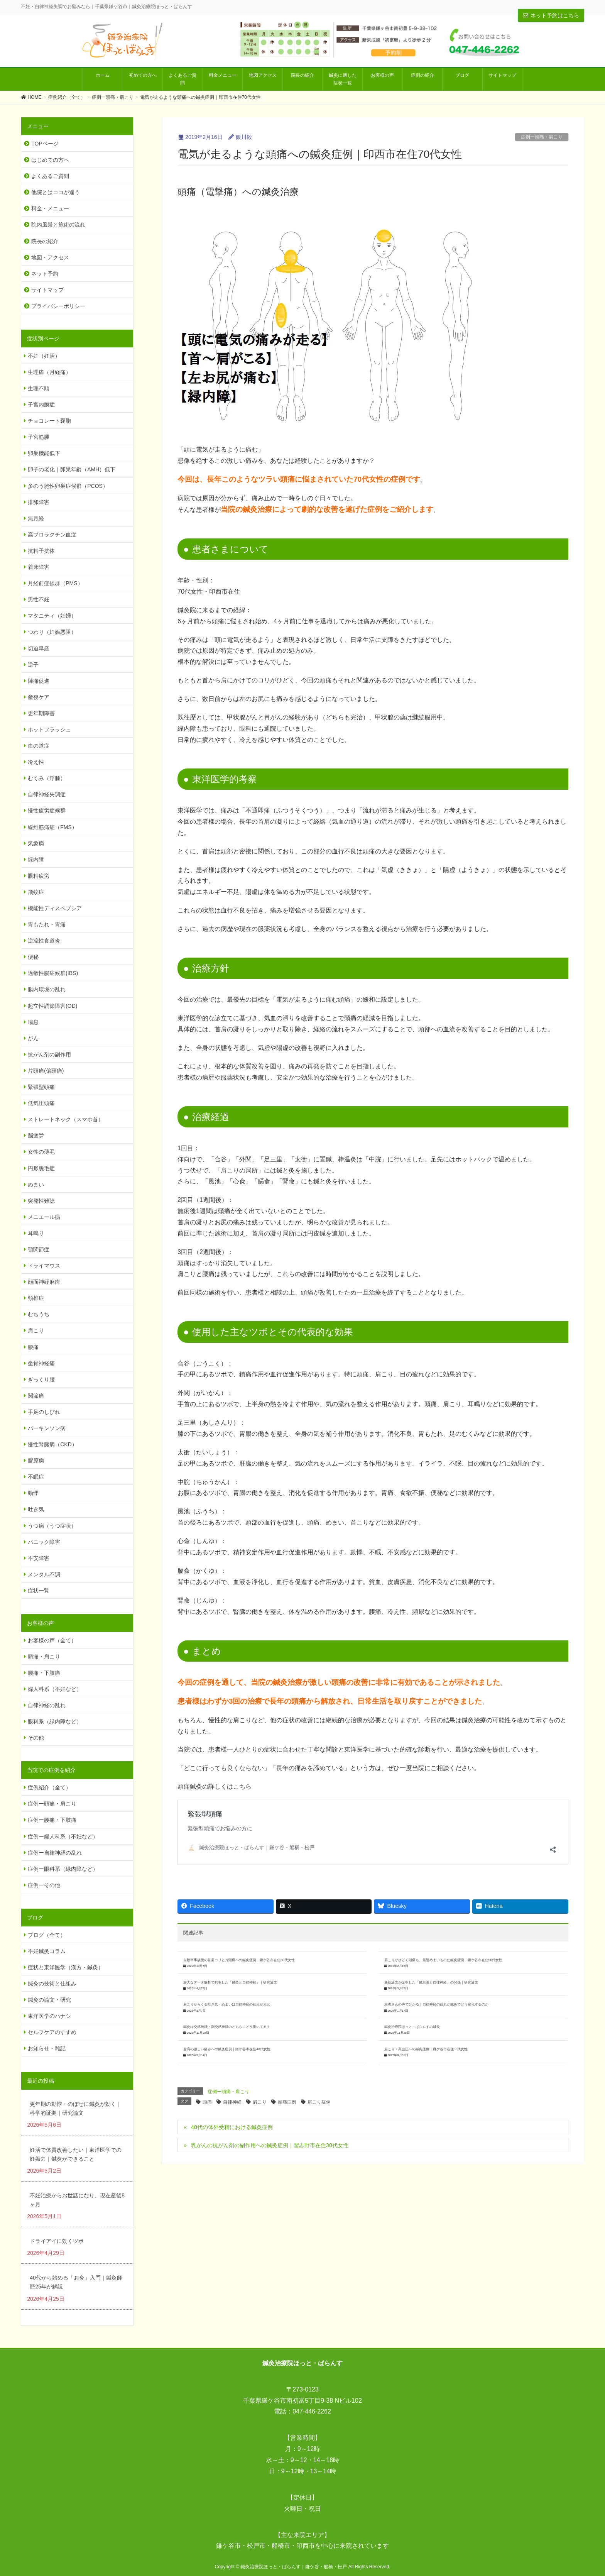 This screenshot has width=605, height=2576. Describe the element at coordinates (49, 2000) in the screenshot. I see `鍼灸の論文・研究` at that location.